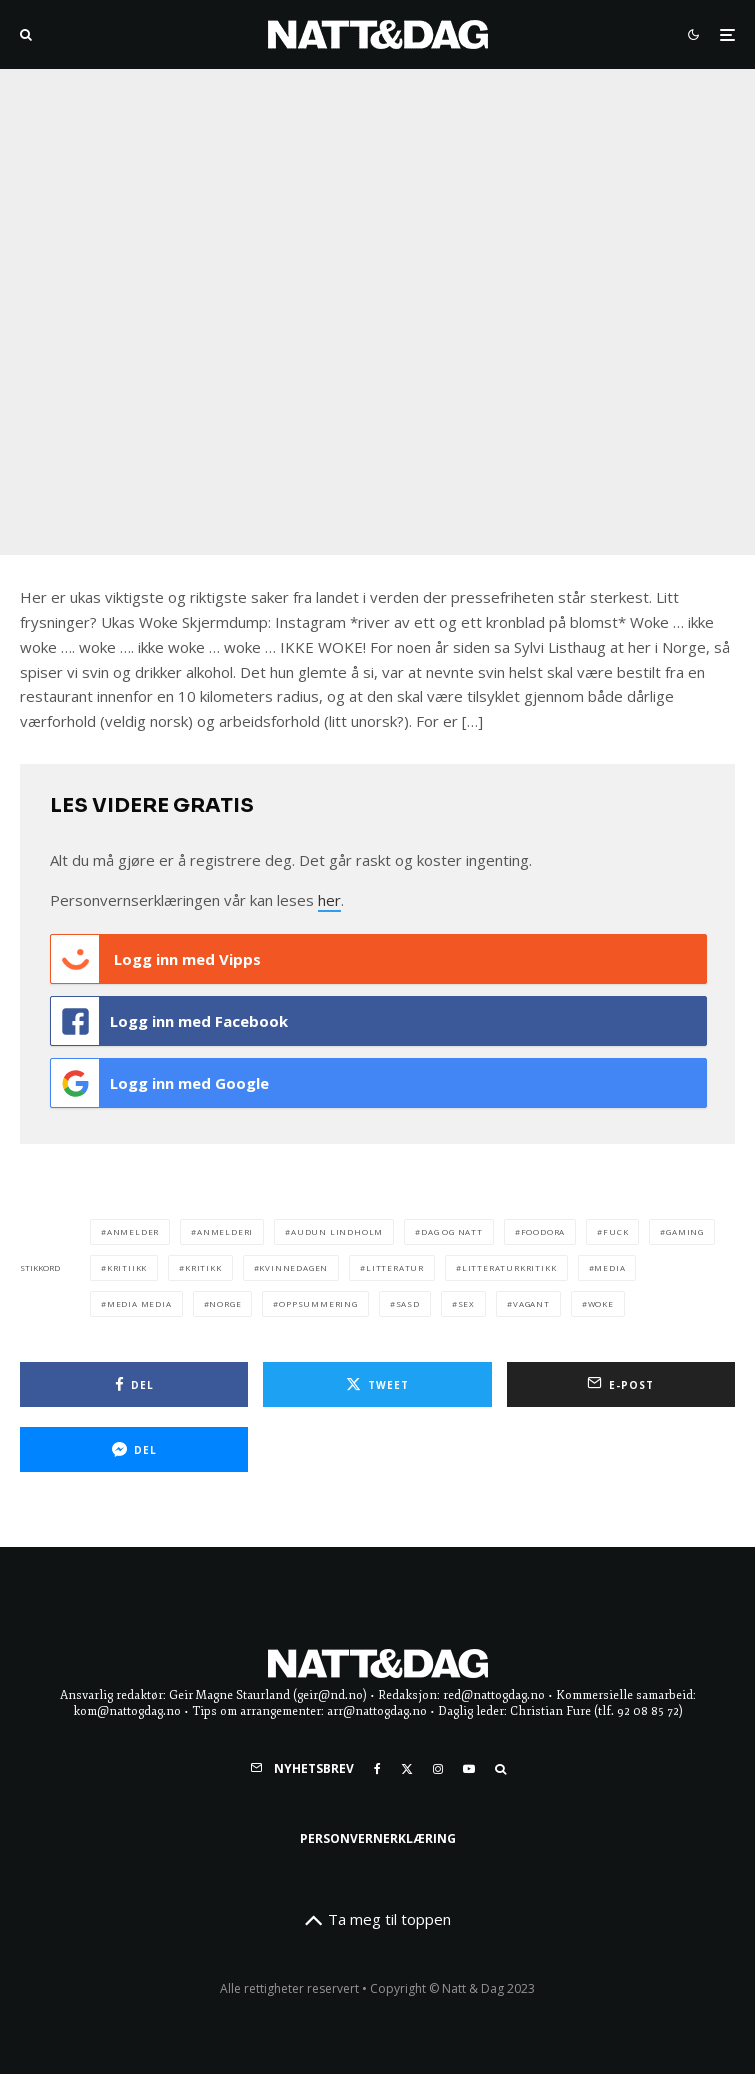  Describe the element at coordinates (377, 1769) in the screenshot. I see `[Facebook]` at that location.